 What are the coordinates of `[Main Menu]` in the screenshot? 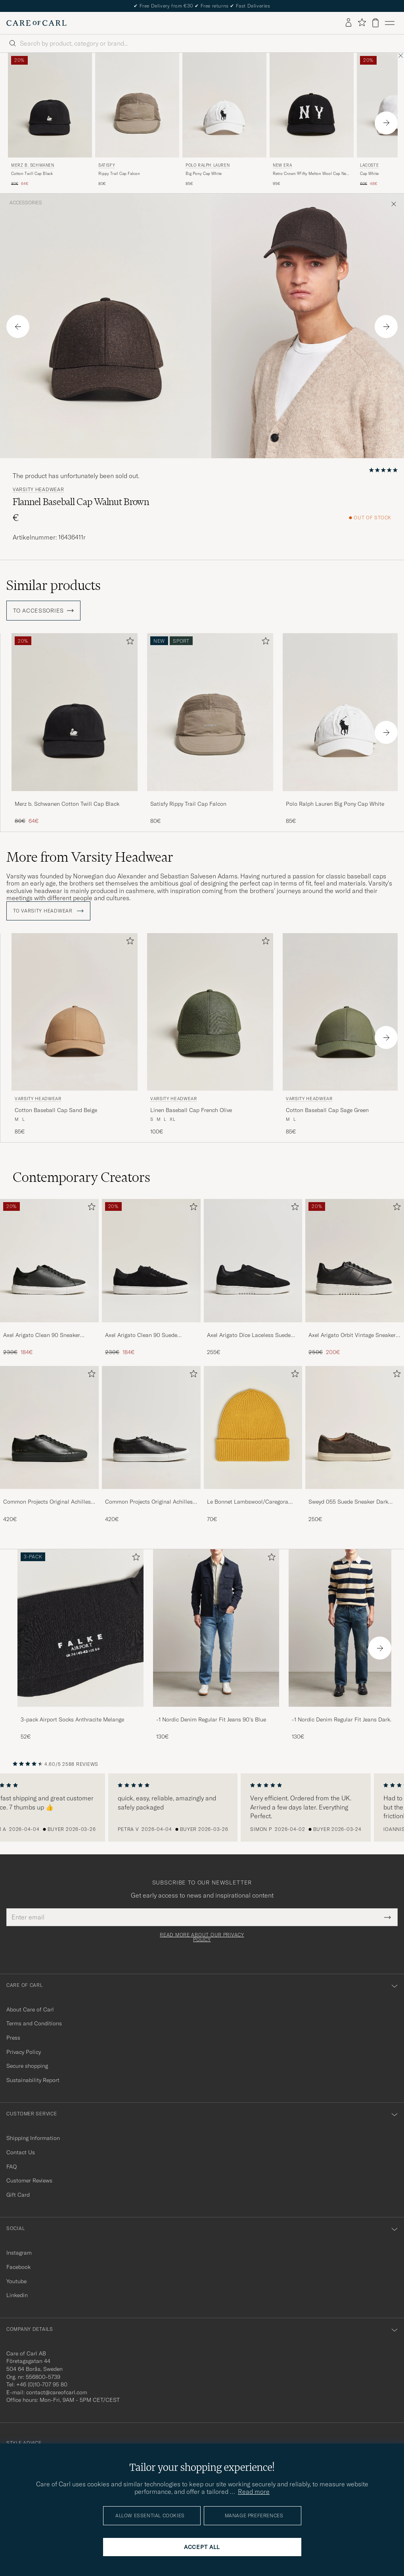 It's located at (390, 23).